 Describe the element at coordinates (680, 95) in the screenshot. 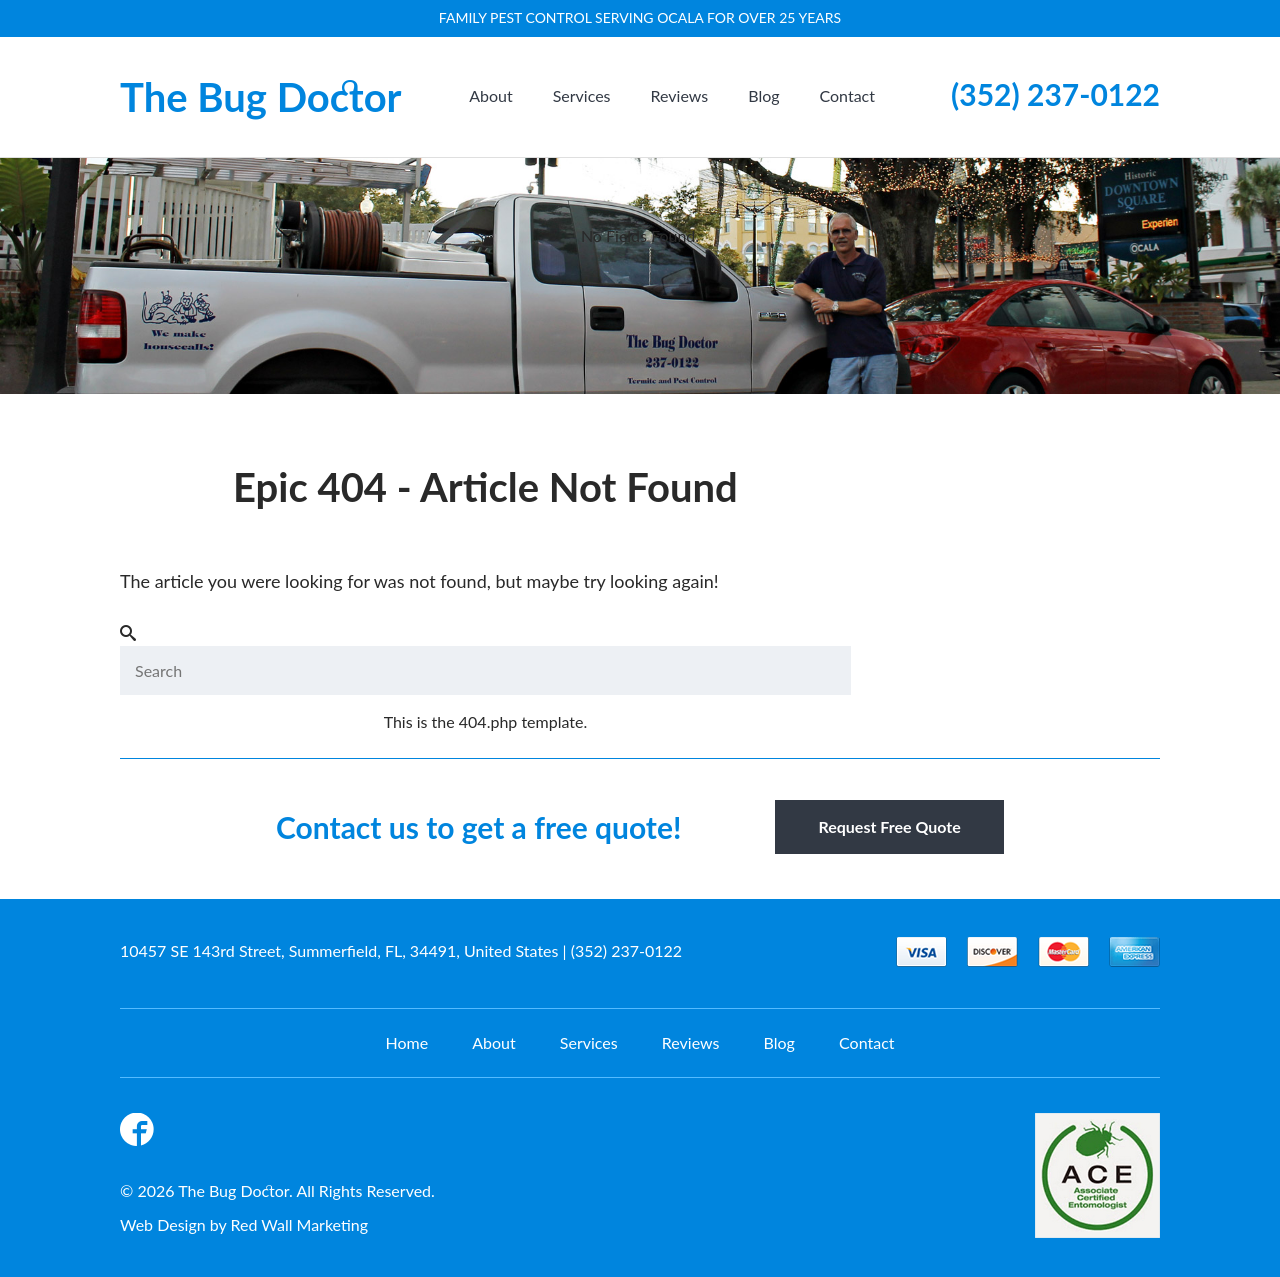

I see `Reviews` at that location.